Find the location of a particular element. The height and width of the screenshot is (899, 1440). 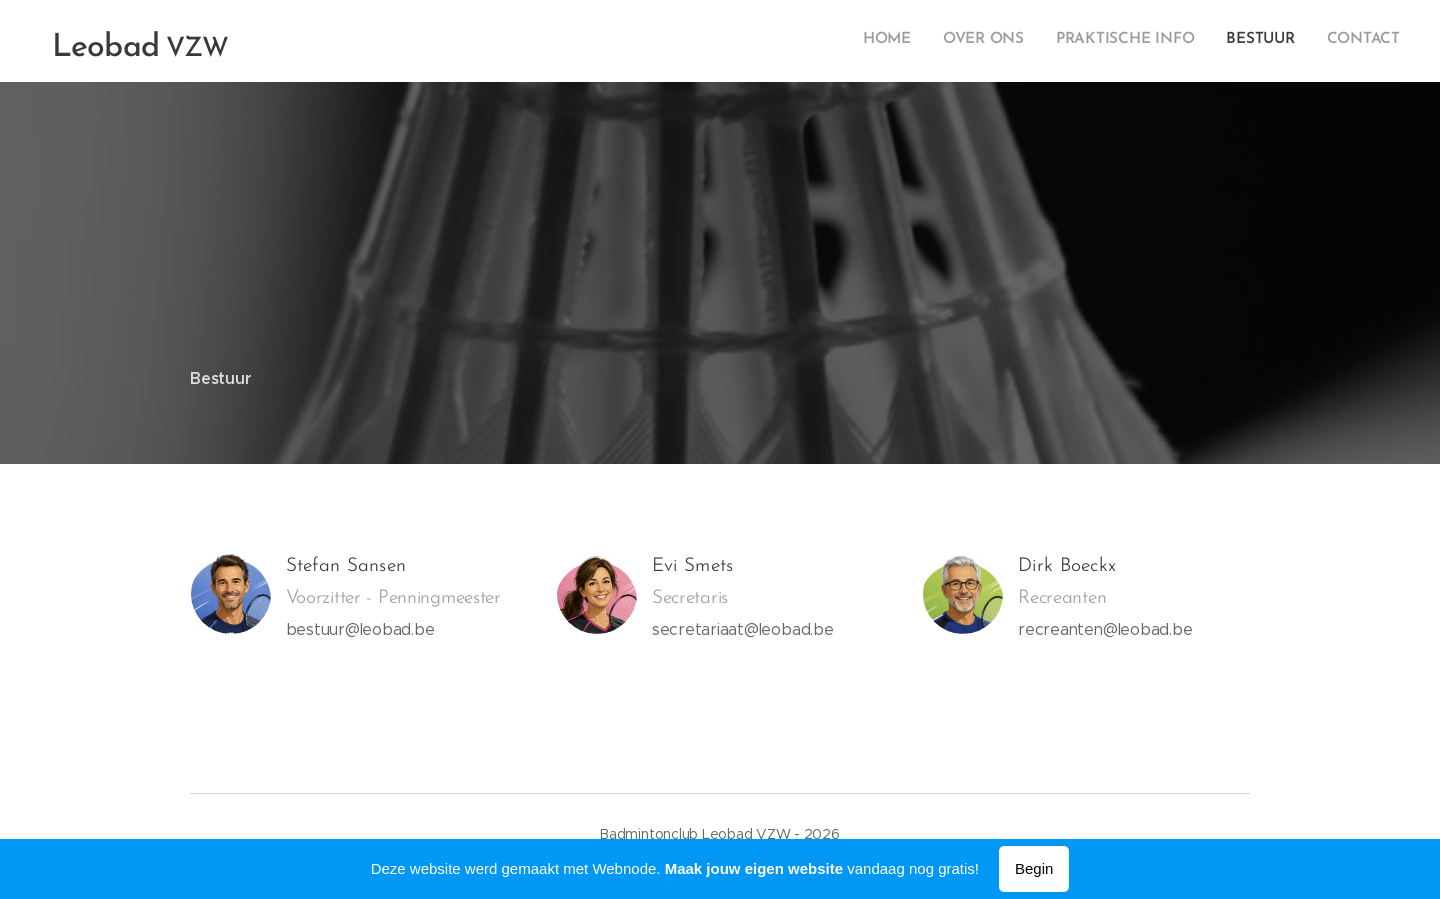

[menuitem] is located at coordinates (1277, 41).